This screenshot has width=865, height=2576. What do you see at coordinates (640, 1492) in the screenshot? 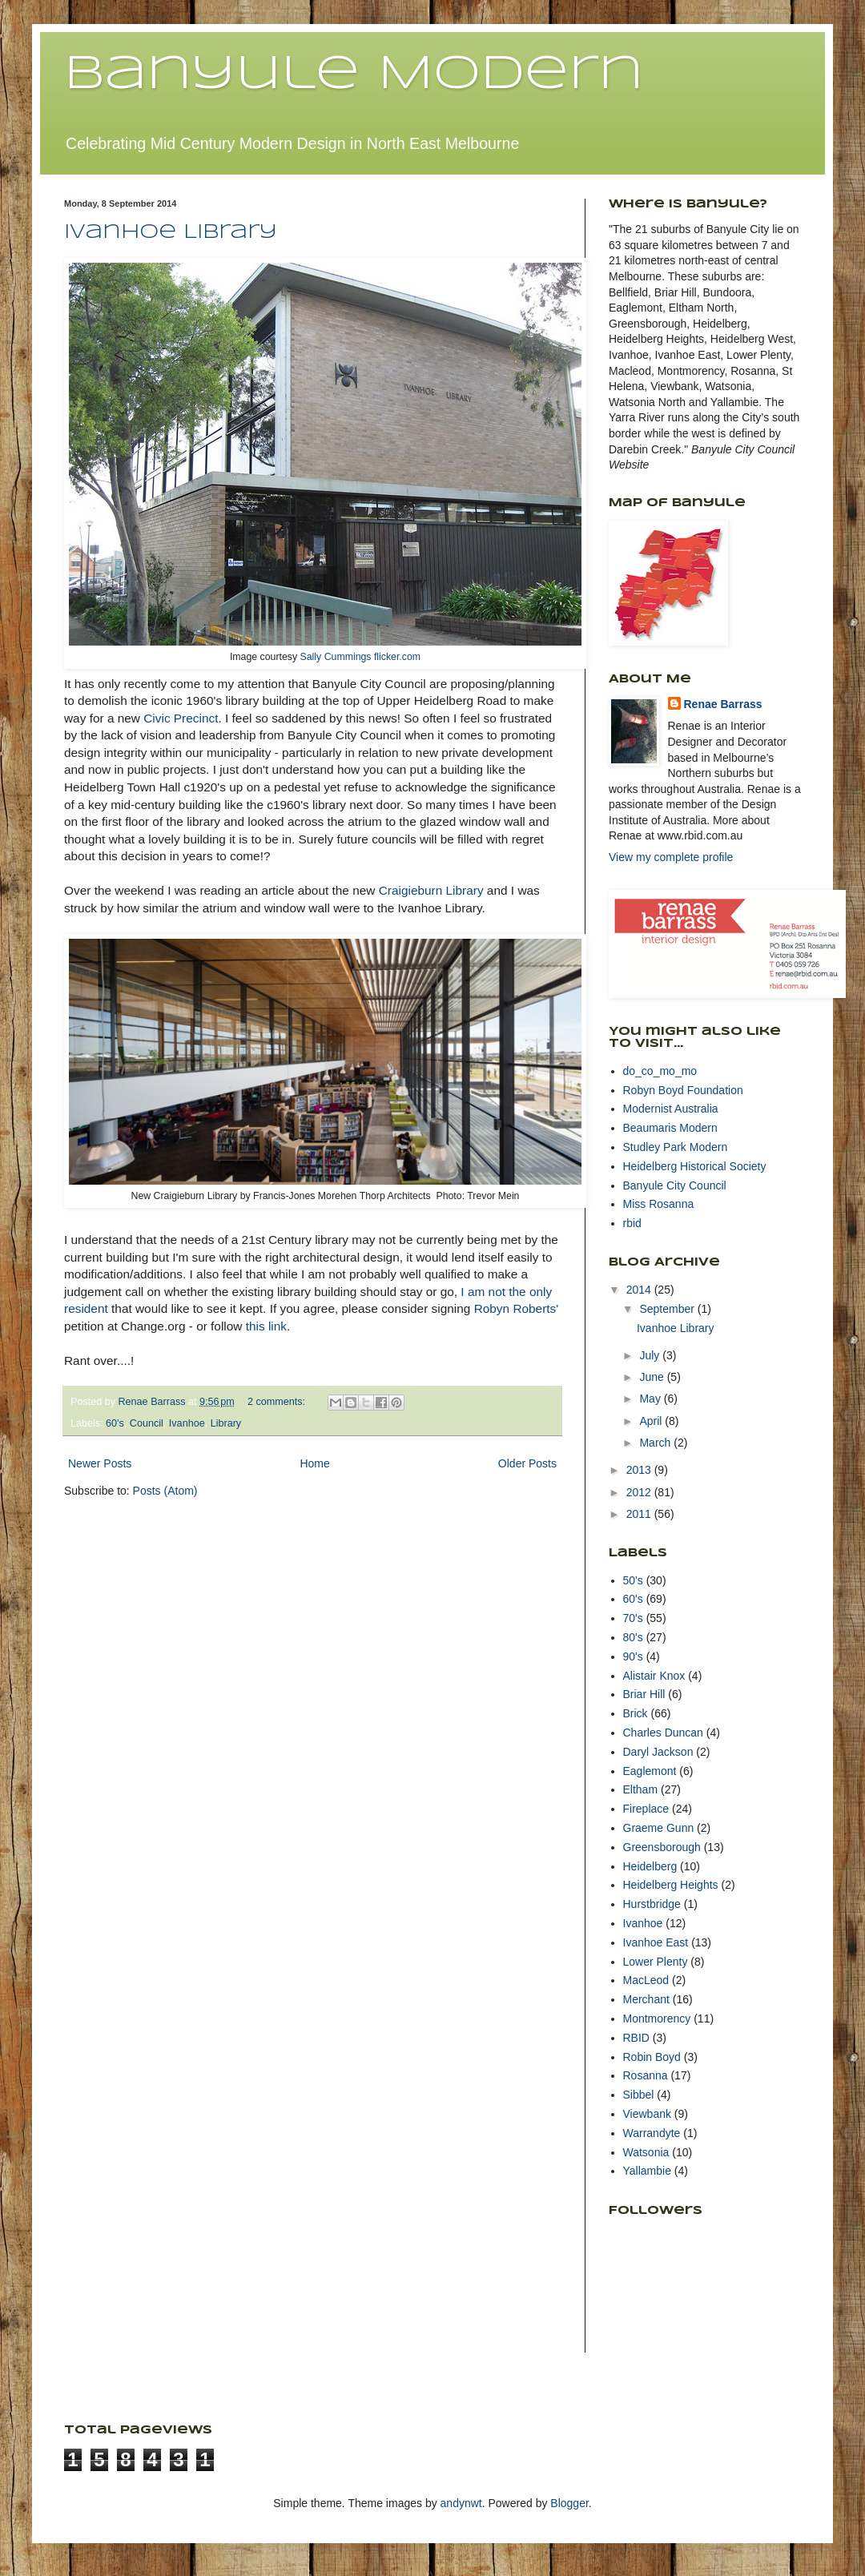
I see `2012` at bounding box center [640, 1492].